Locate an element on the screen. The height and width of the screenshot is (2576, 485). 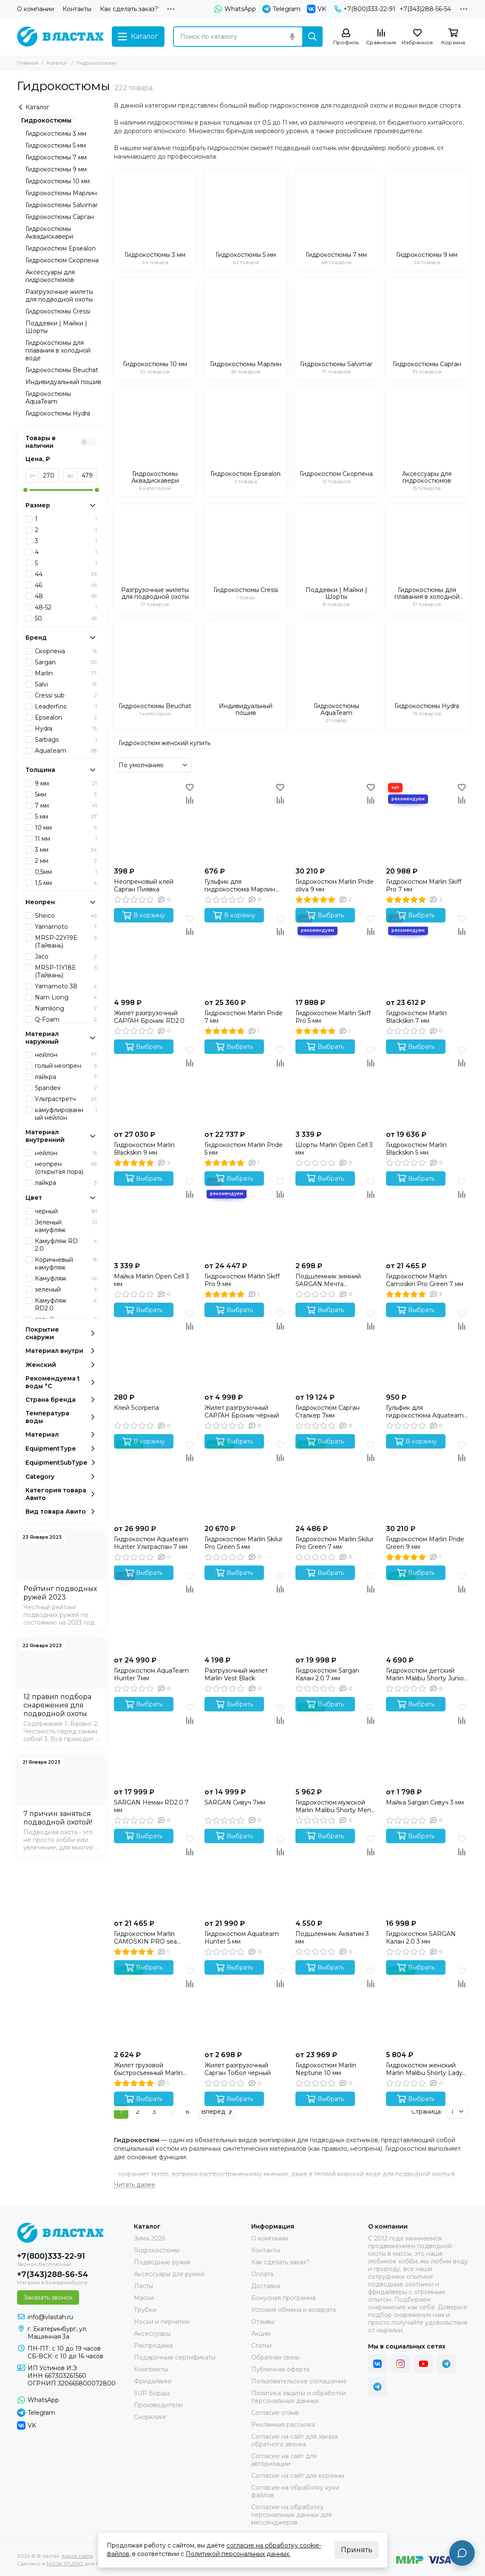
Индивидуальный пошив is located at coordinates (63, 382).